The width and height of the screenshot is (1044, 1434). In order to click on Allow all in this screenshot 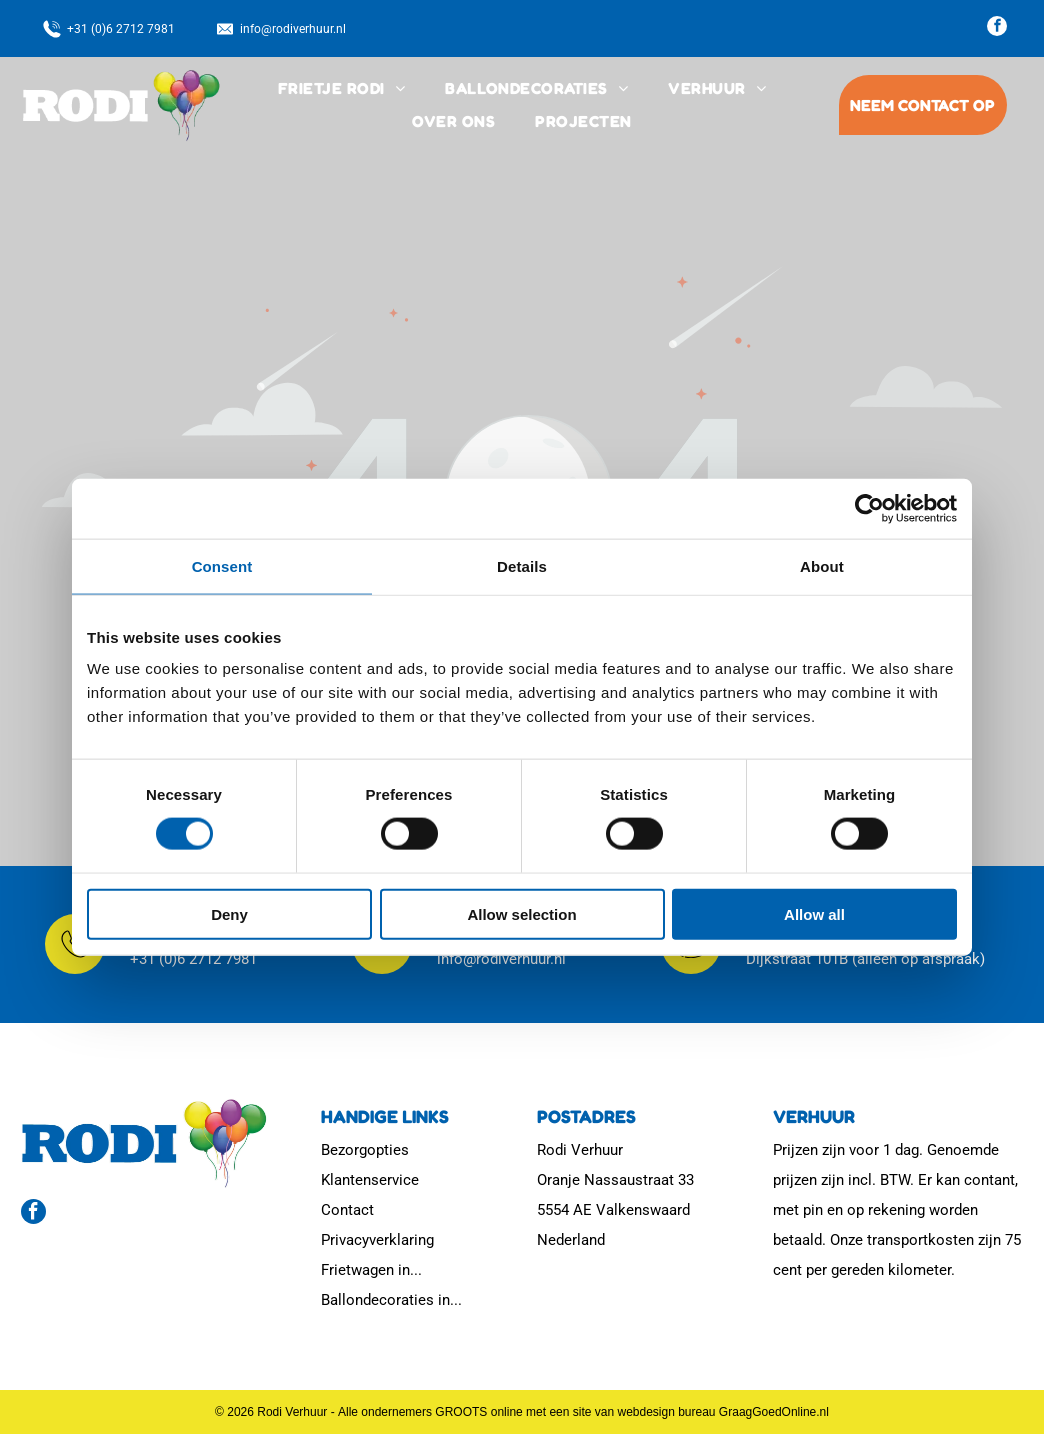, I will do `click(814, 913)`.